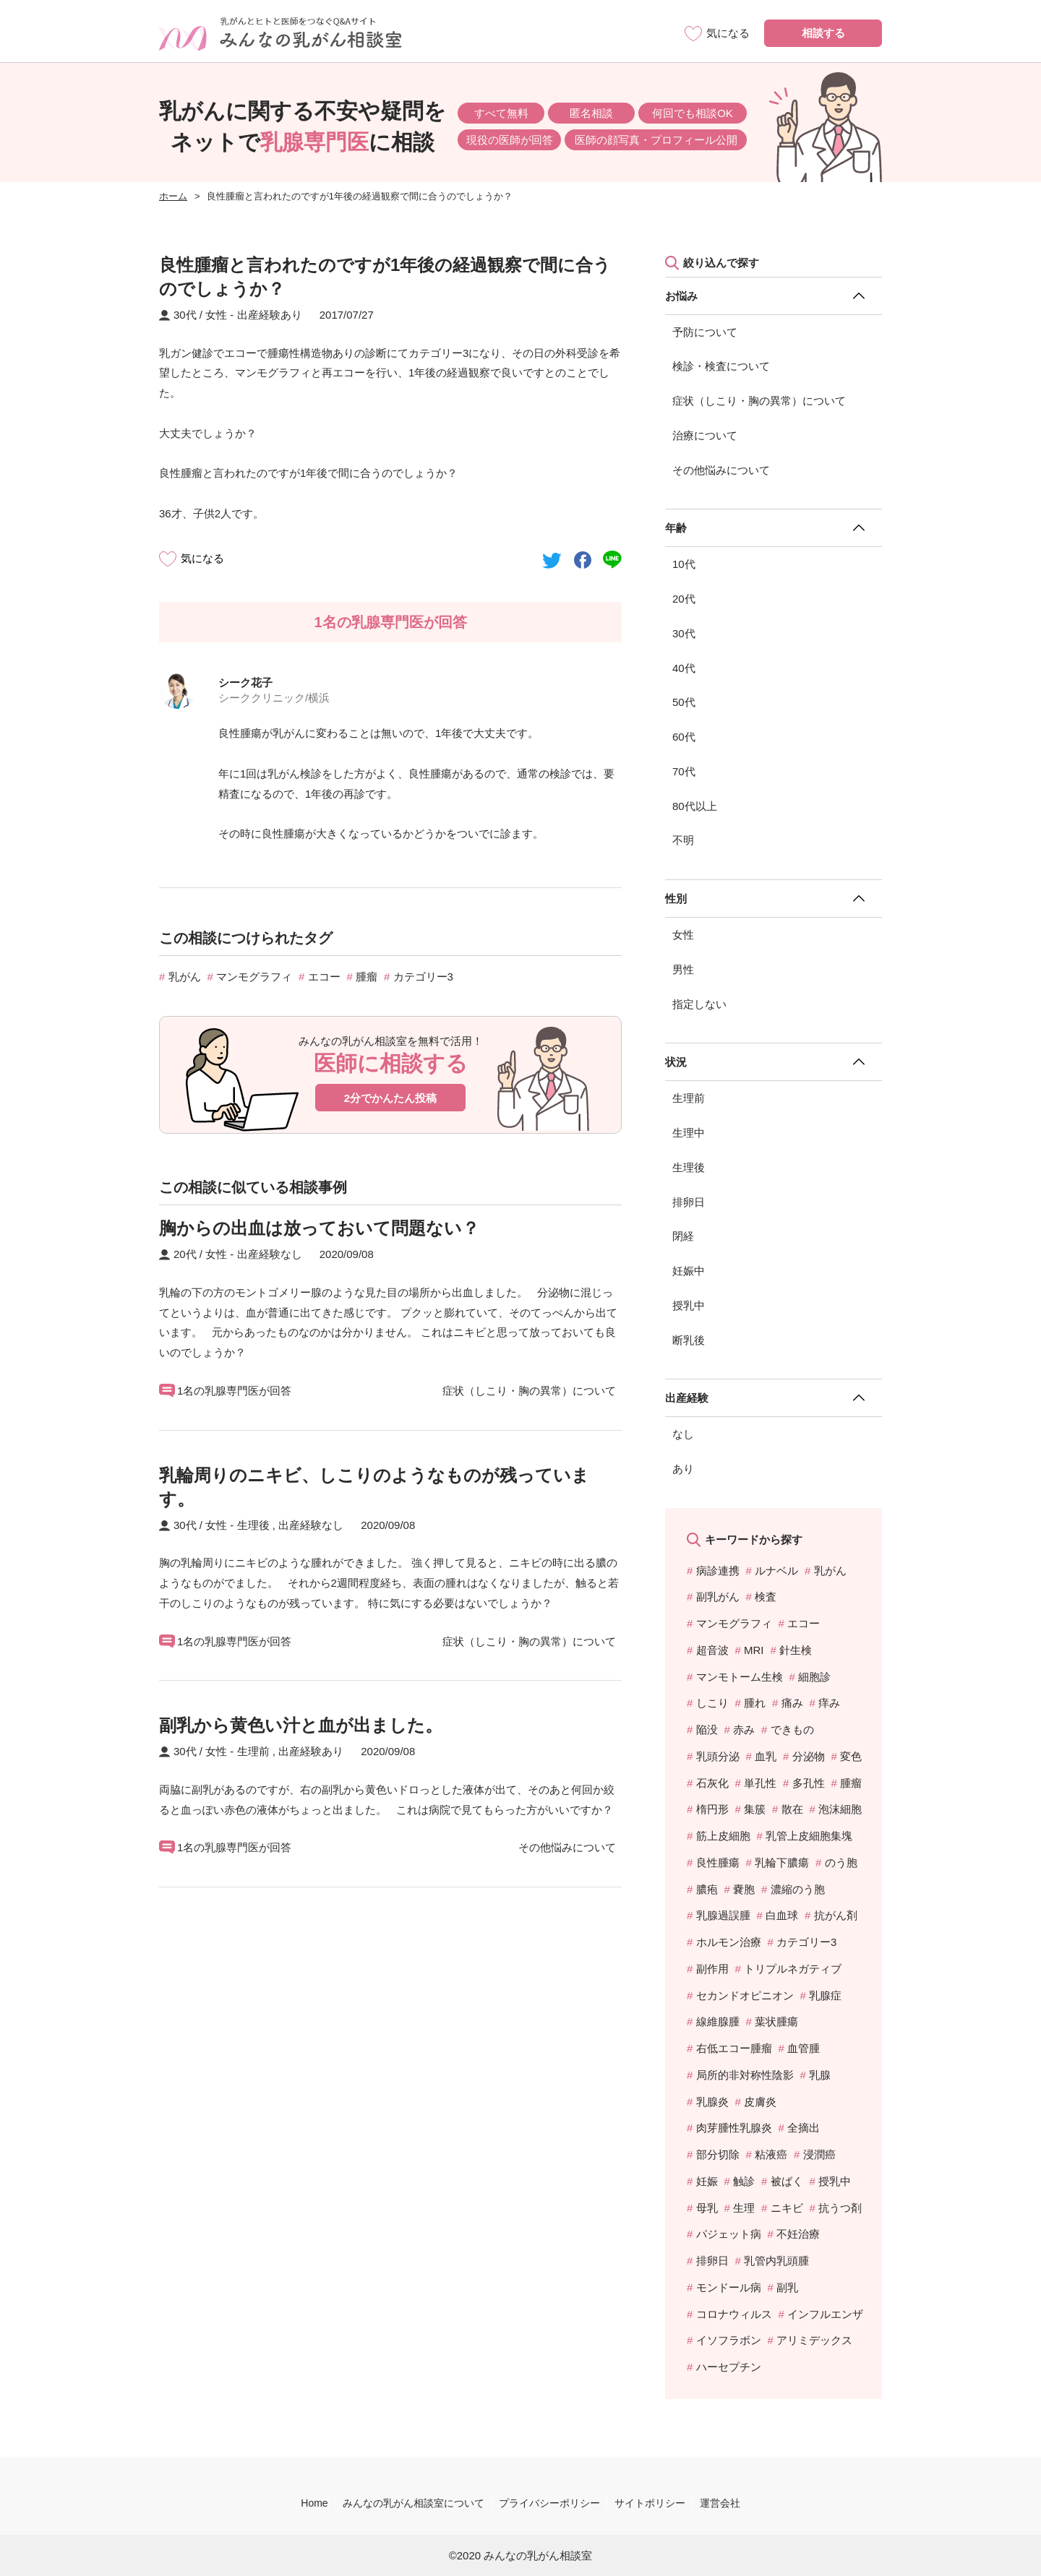 The image size is (1041, 2576). I want to click on 細胞診, so click(814, 1677).